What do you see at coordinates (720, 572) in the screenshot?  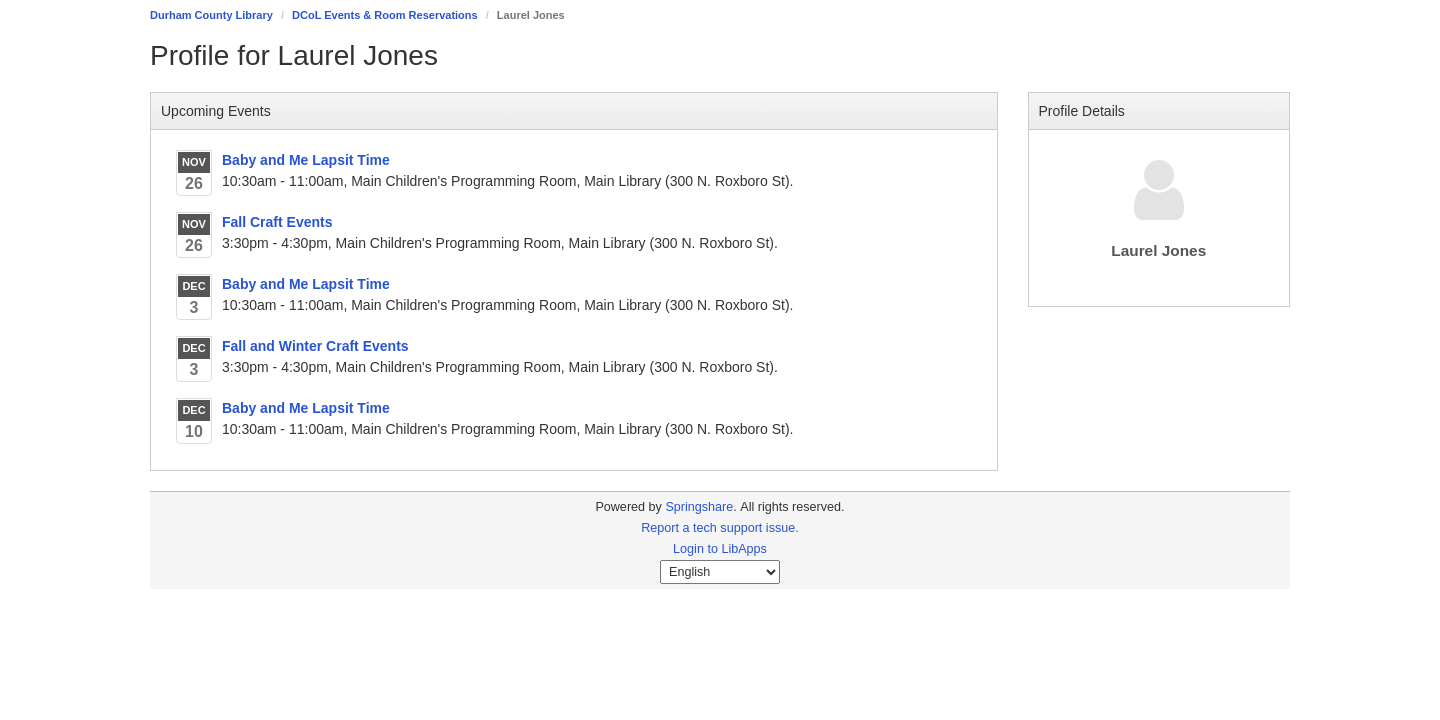 I see `[Select Language]` at bounding box center [720, 572].